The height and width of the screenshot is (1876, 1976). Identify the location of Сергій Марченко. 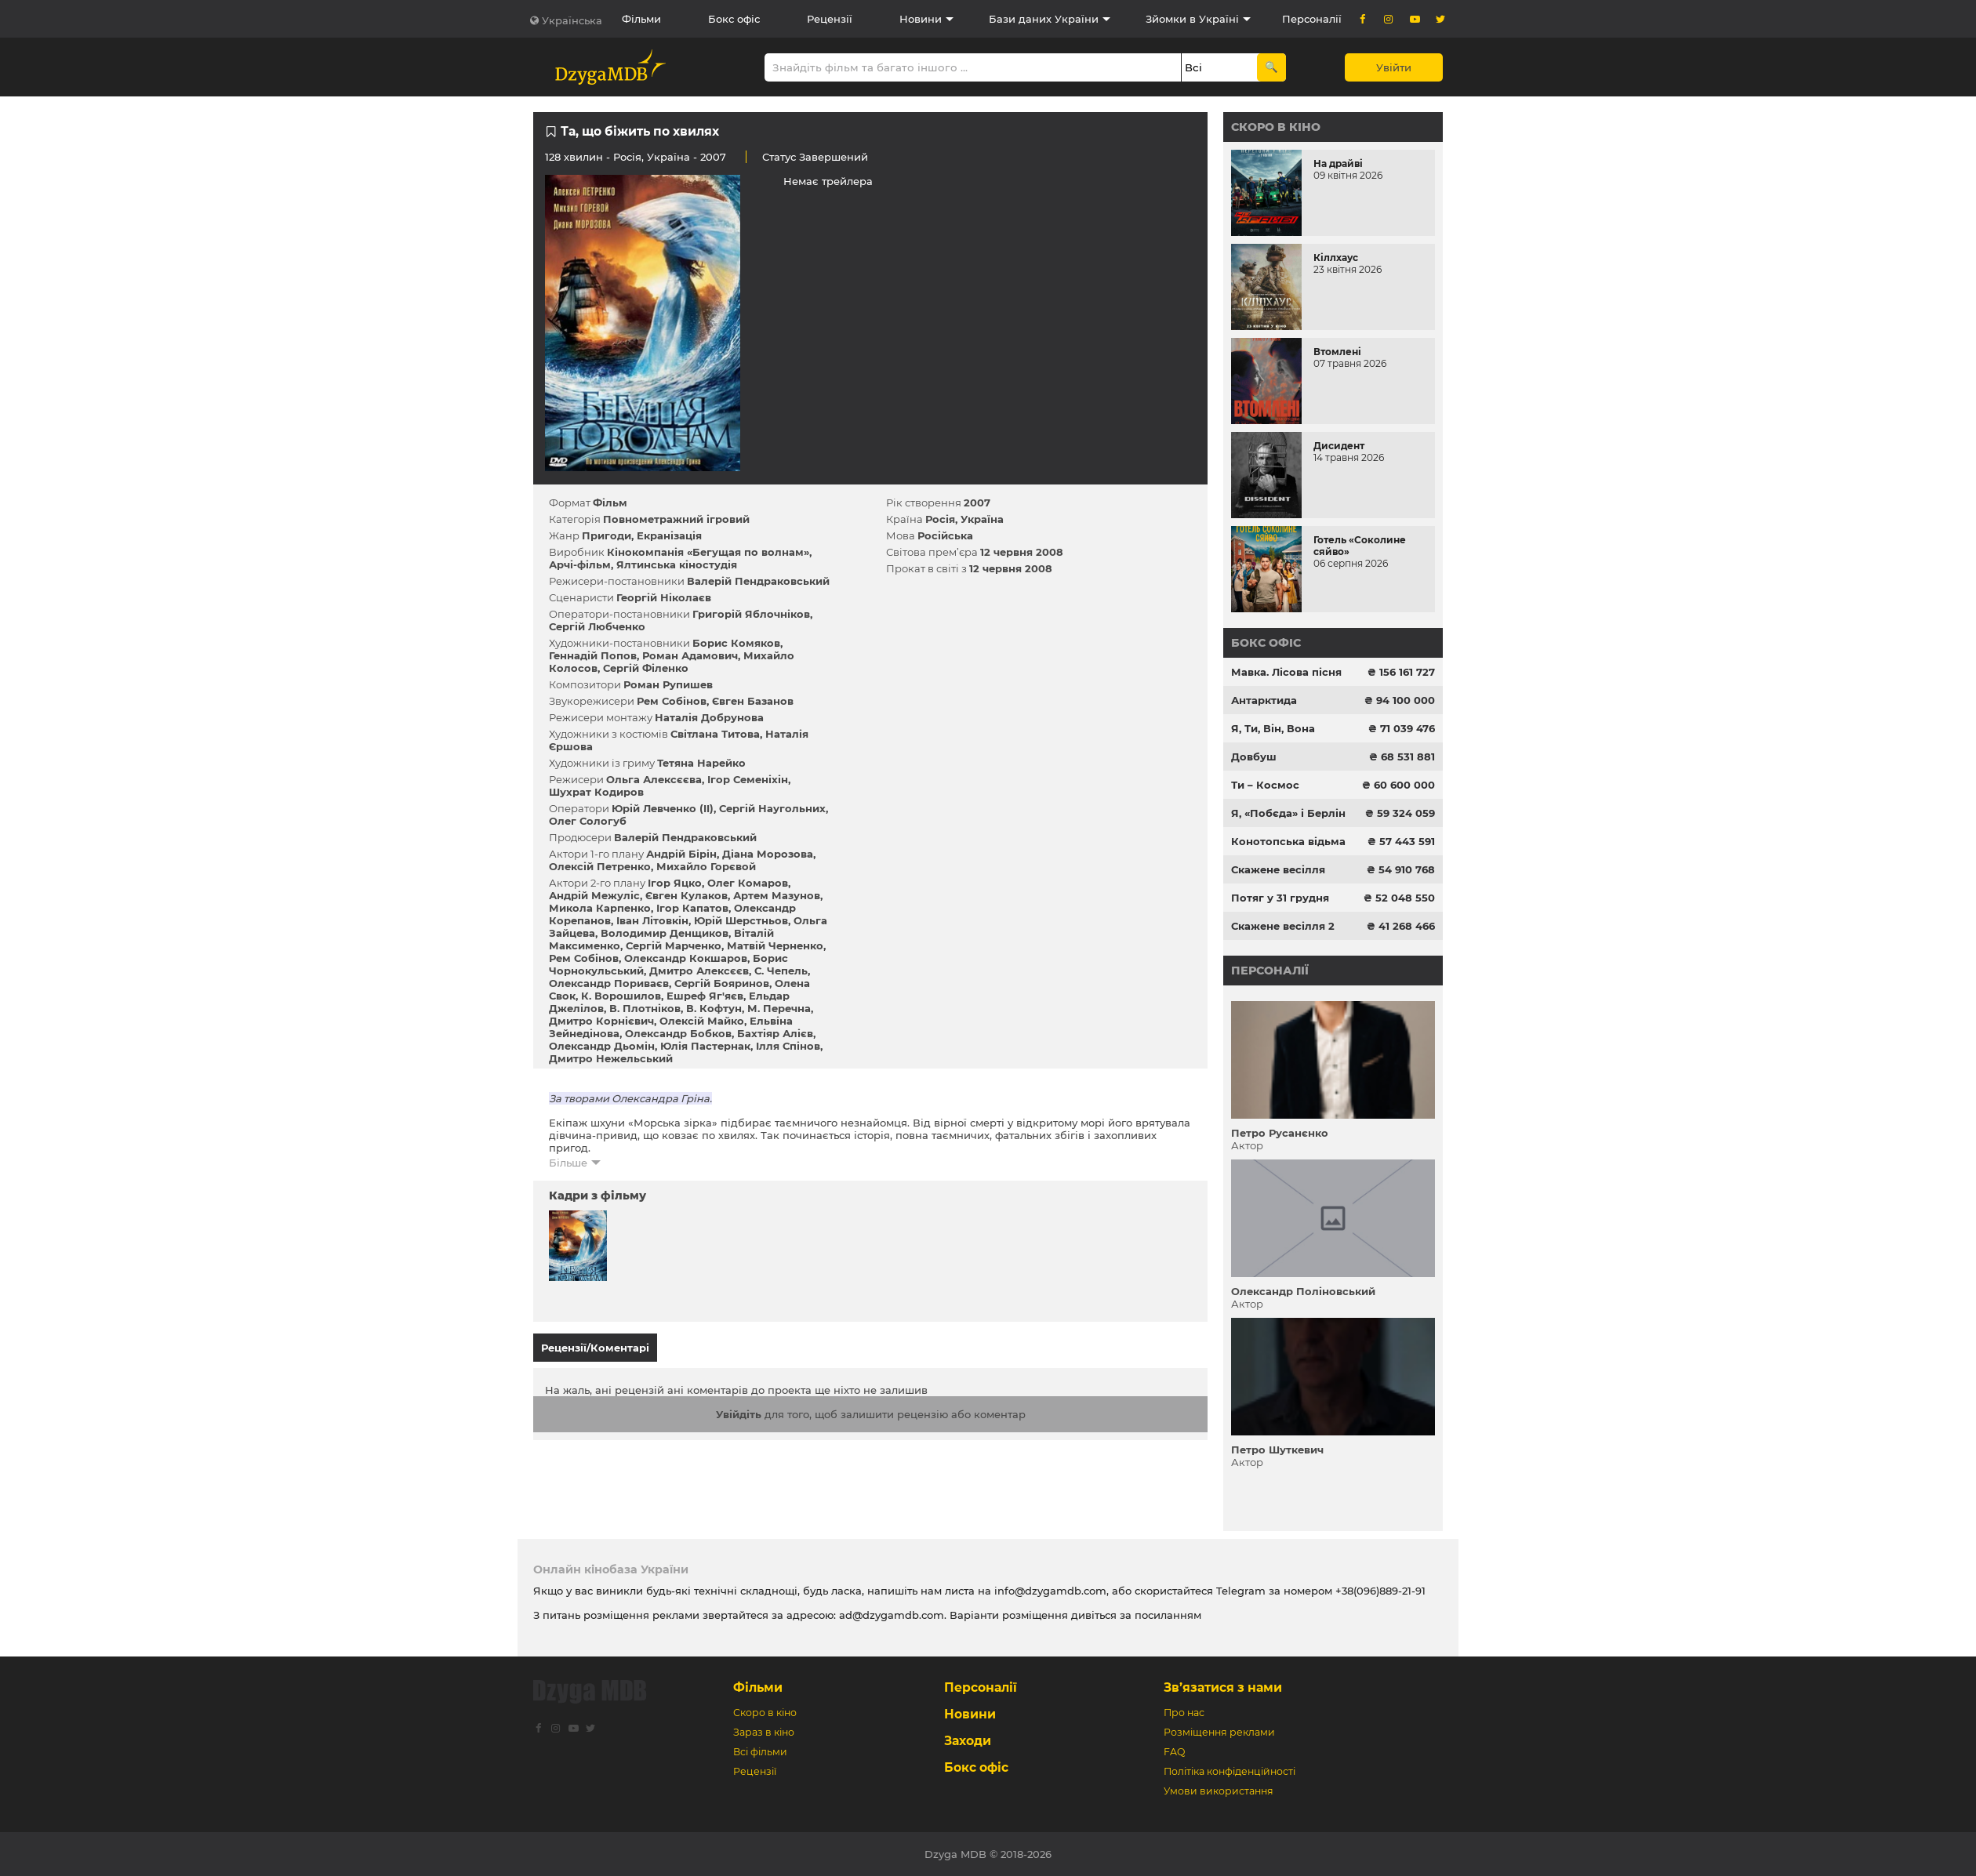
(673, 945).